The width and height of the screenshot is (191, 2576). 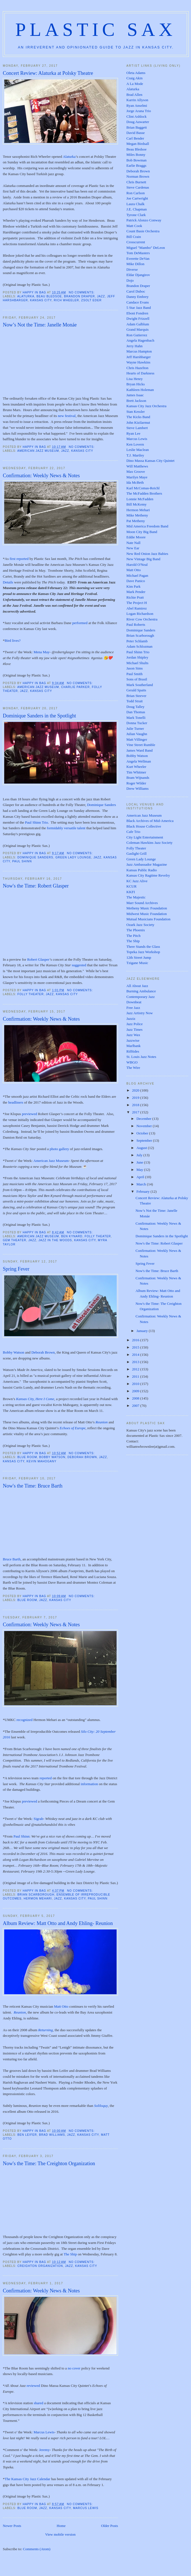 What do you see at coordinates (136, 209) in the screenshot?
I see `J.E. Chapman` at bounding box center [136, 209].